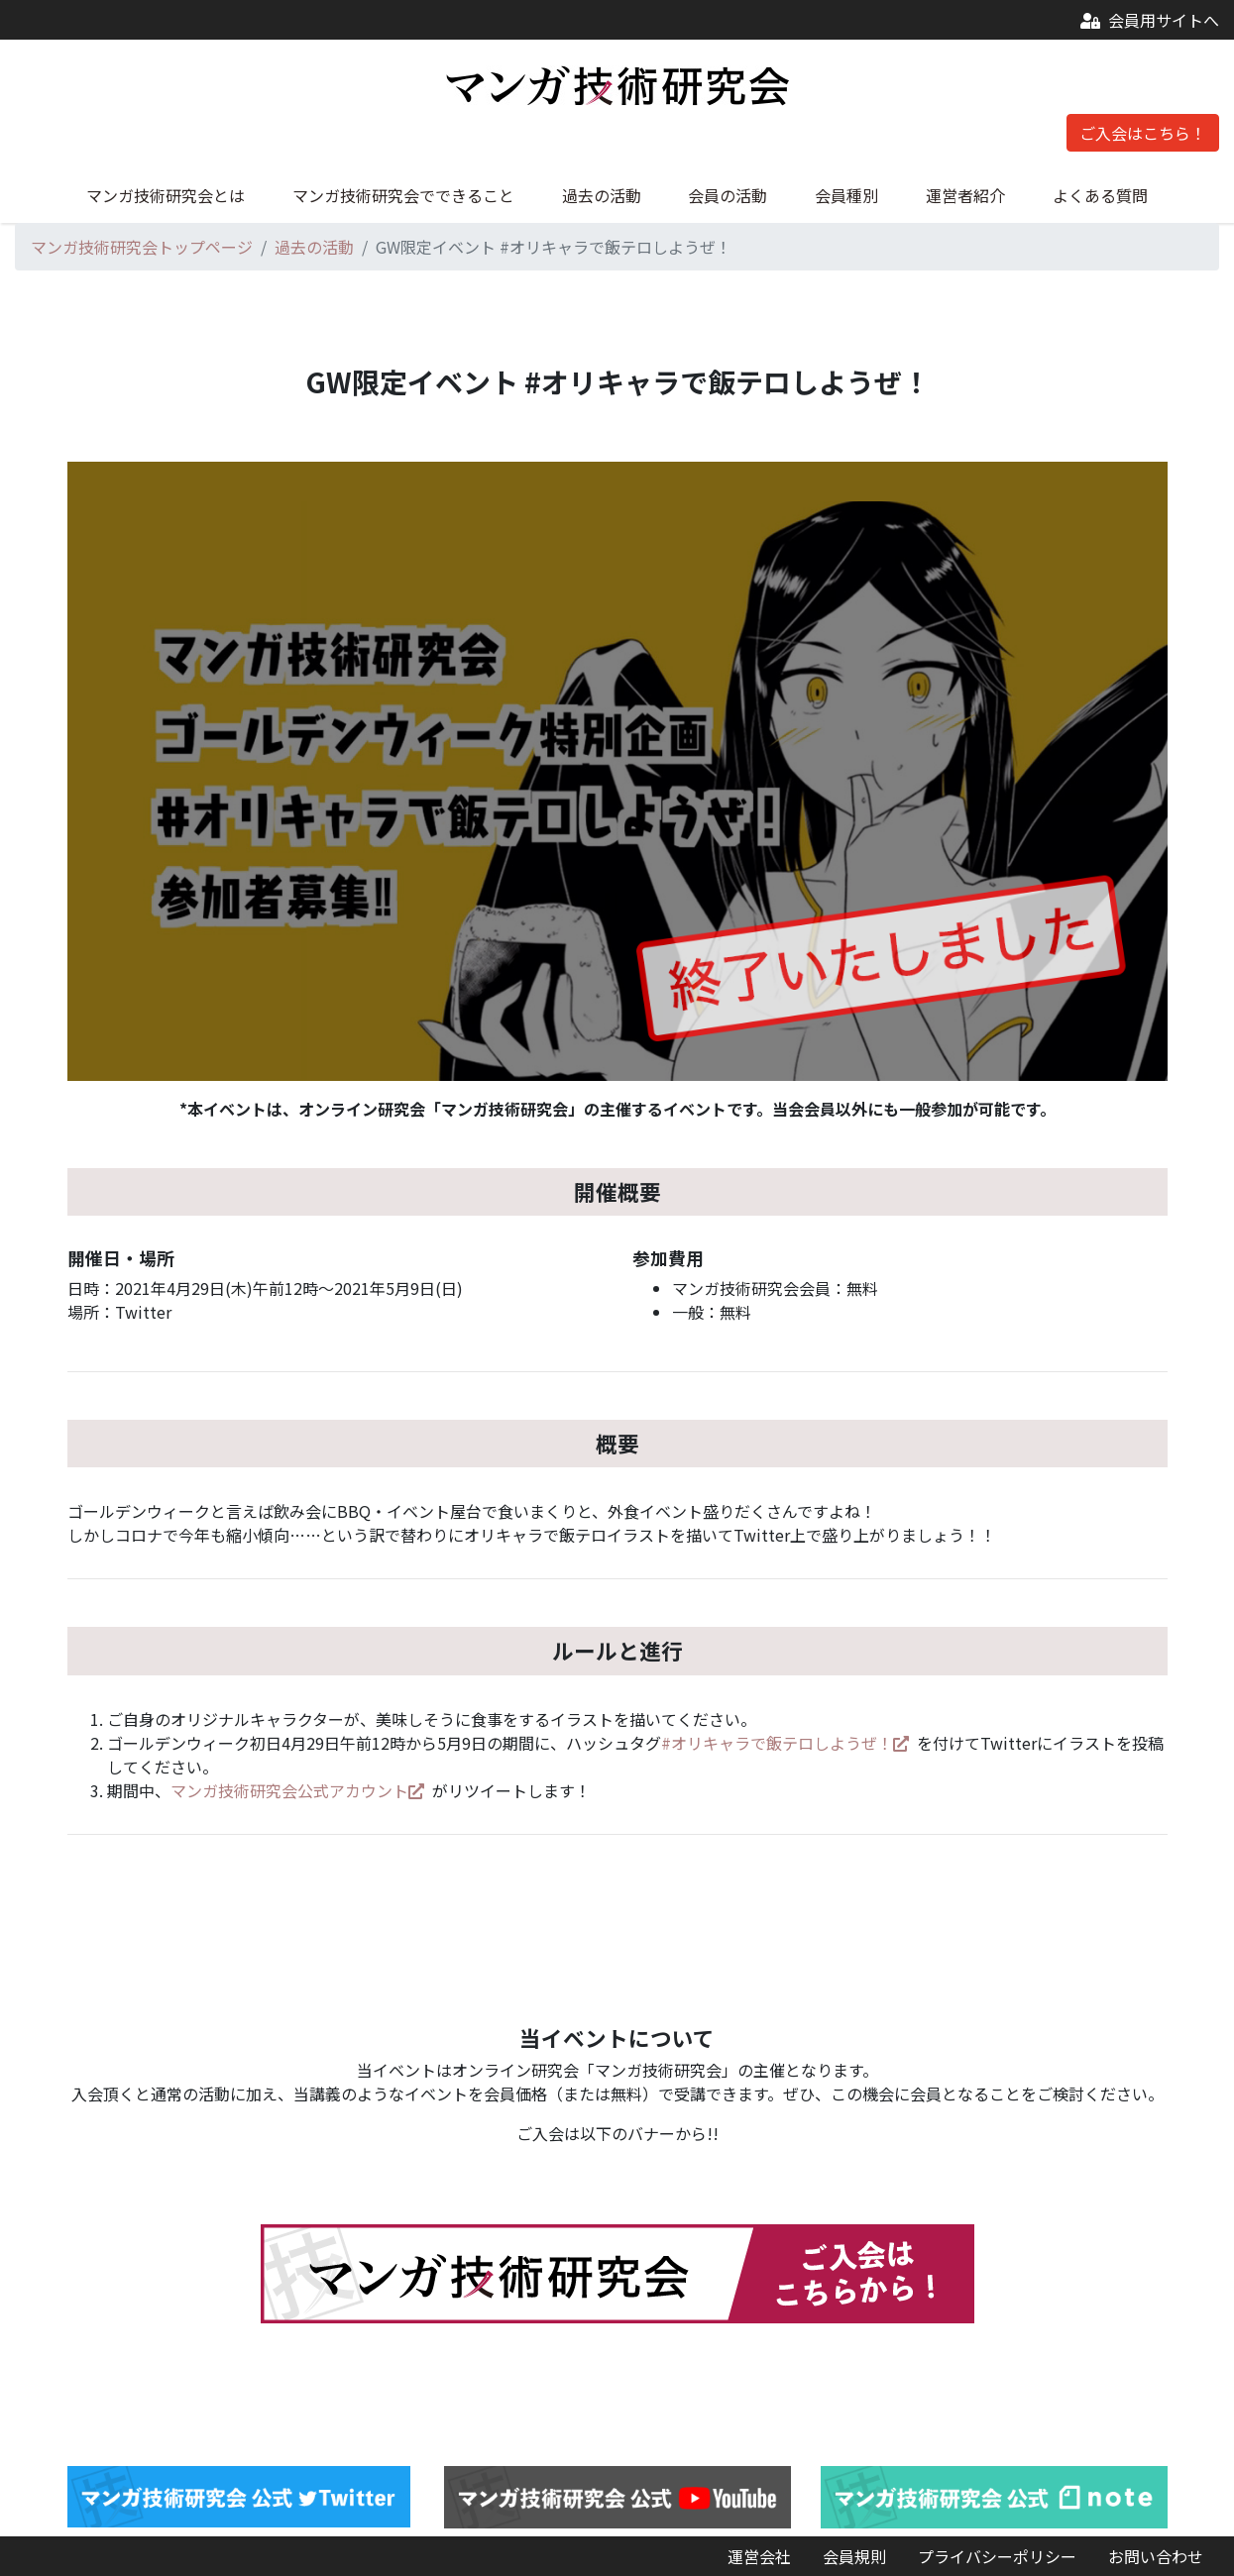  What do you see at coordinates (785, 1743) in the screenshot?
I see `#オリキャラで飯テロしようぜ！` at bounding box center [785, 1743].